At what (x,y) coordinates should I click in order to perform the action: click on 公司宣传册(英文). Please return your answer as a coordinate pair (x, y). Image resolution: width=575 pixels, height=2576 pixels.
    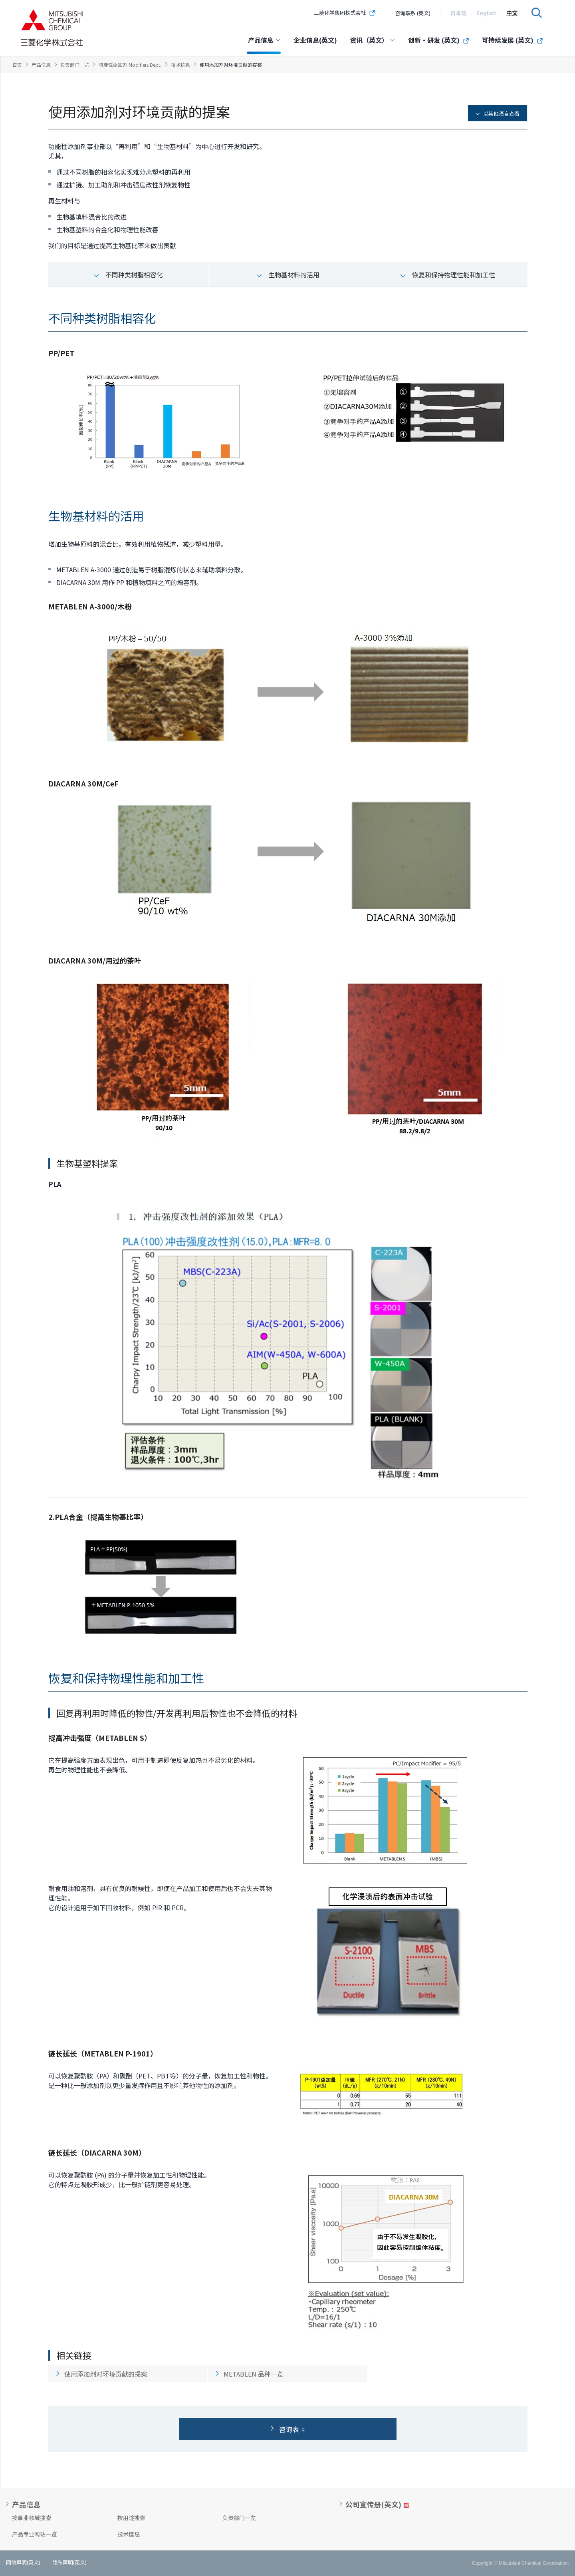
    Looking at the image, I should click on (373, 2504).